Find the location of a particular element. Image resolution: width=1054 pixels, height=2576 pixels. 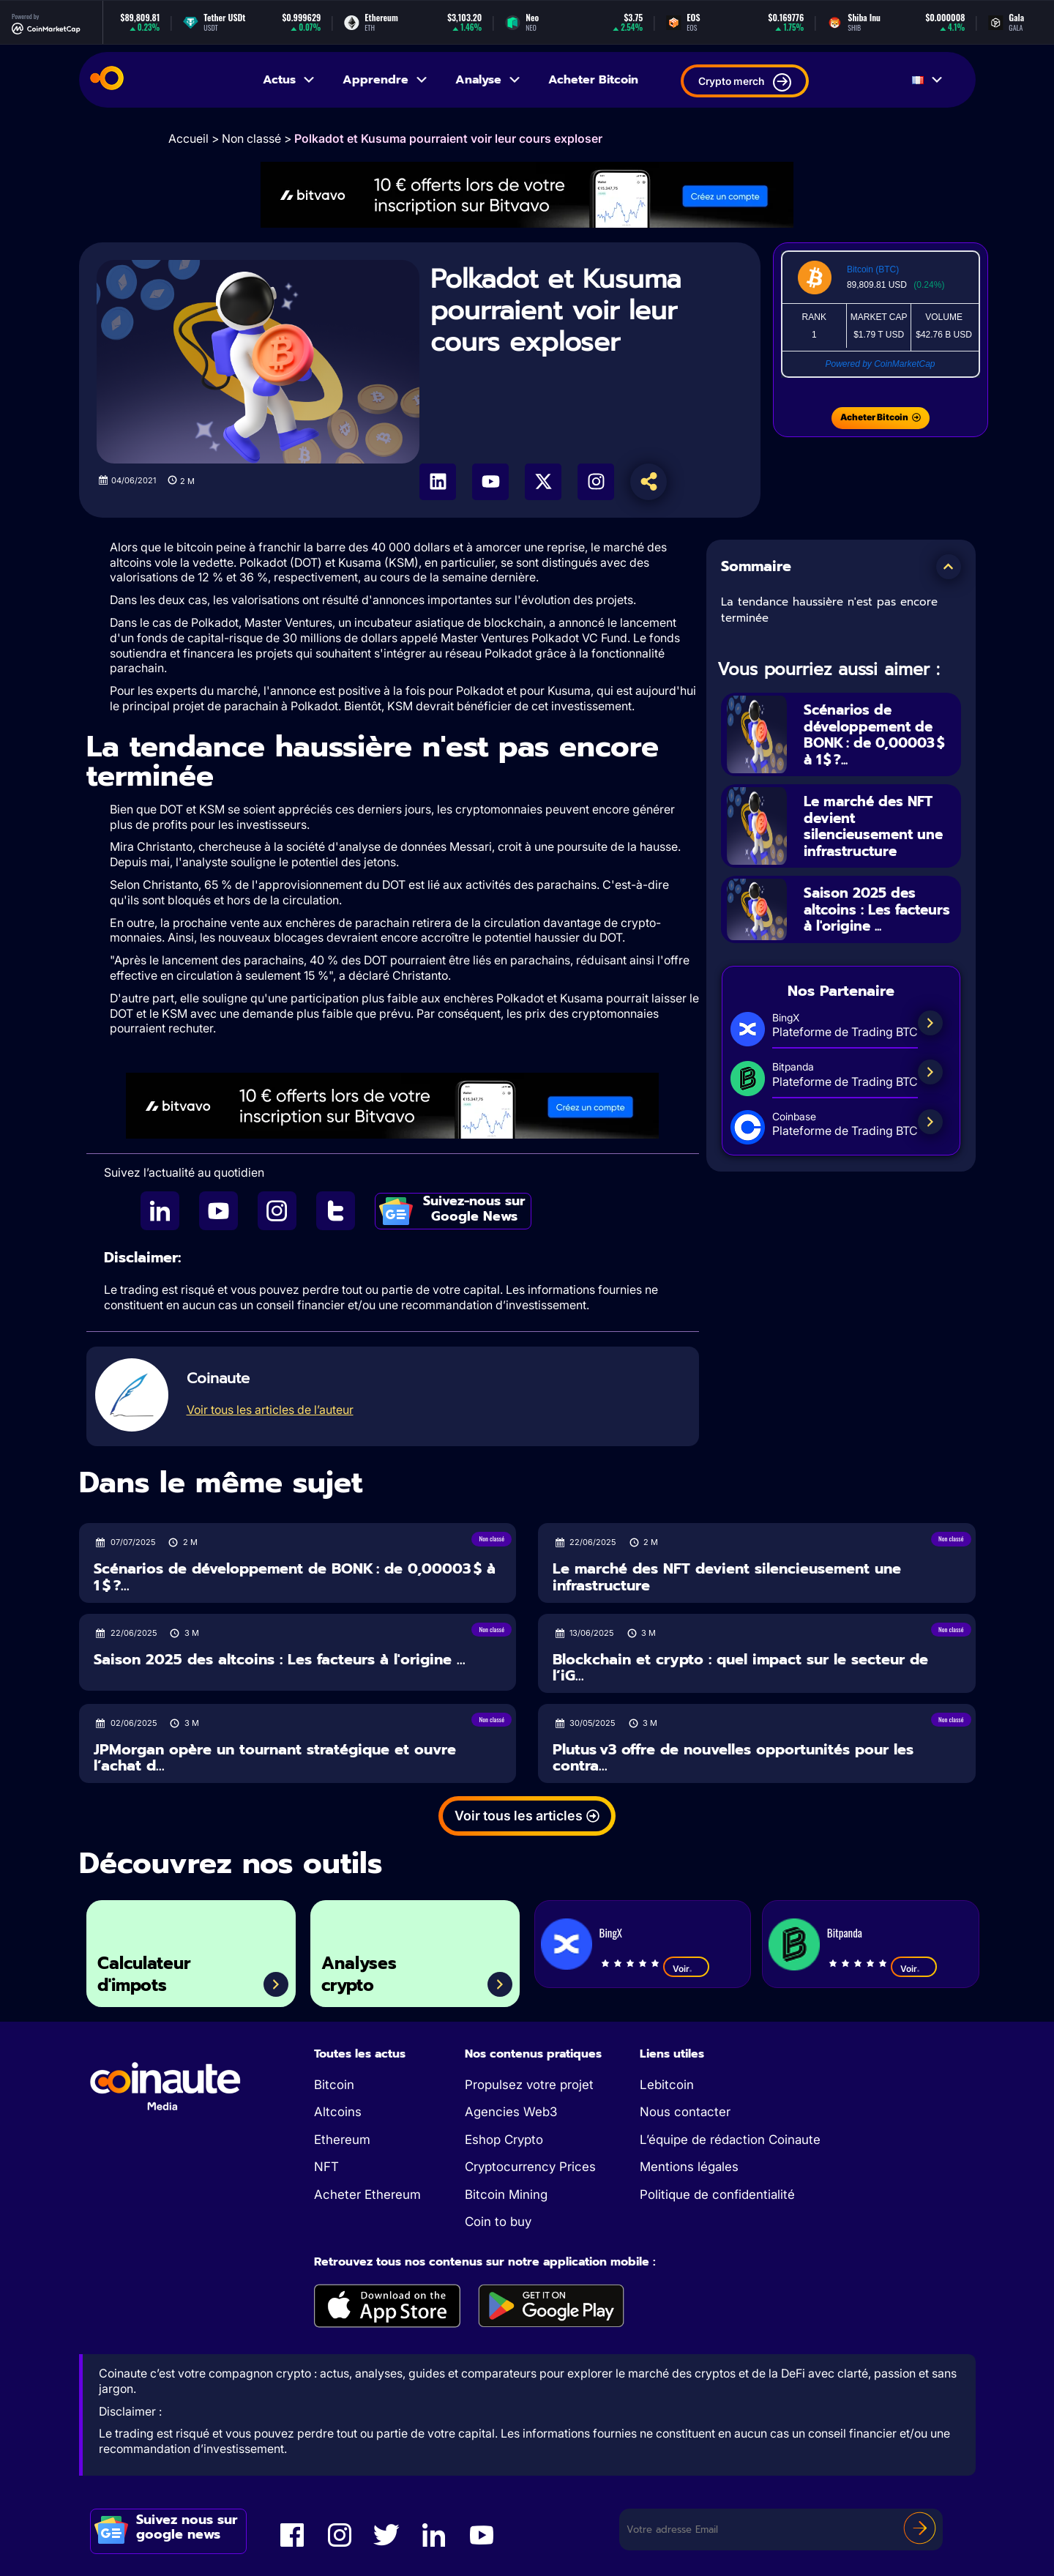

Acheter Bitcoin is located at coordinates (593, 80).